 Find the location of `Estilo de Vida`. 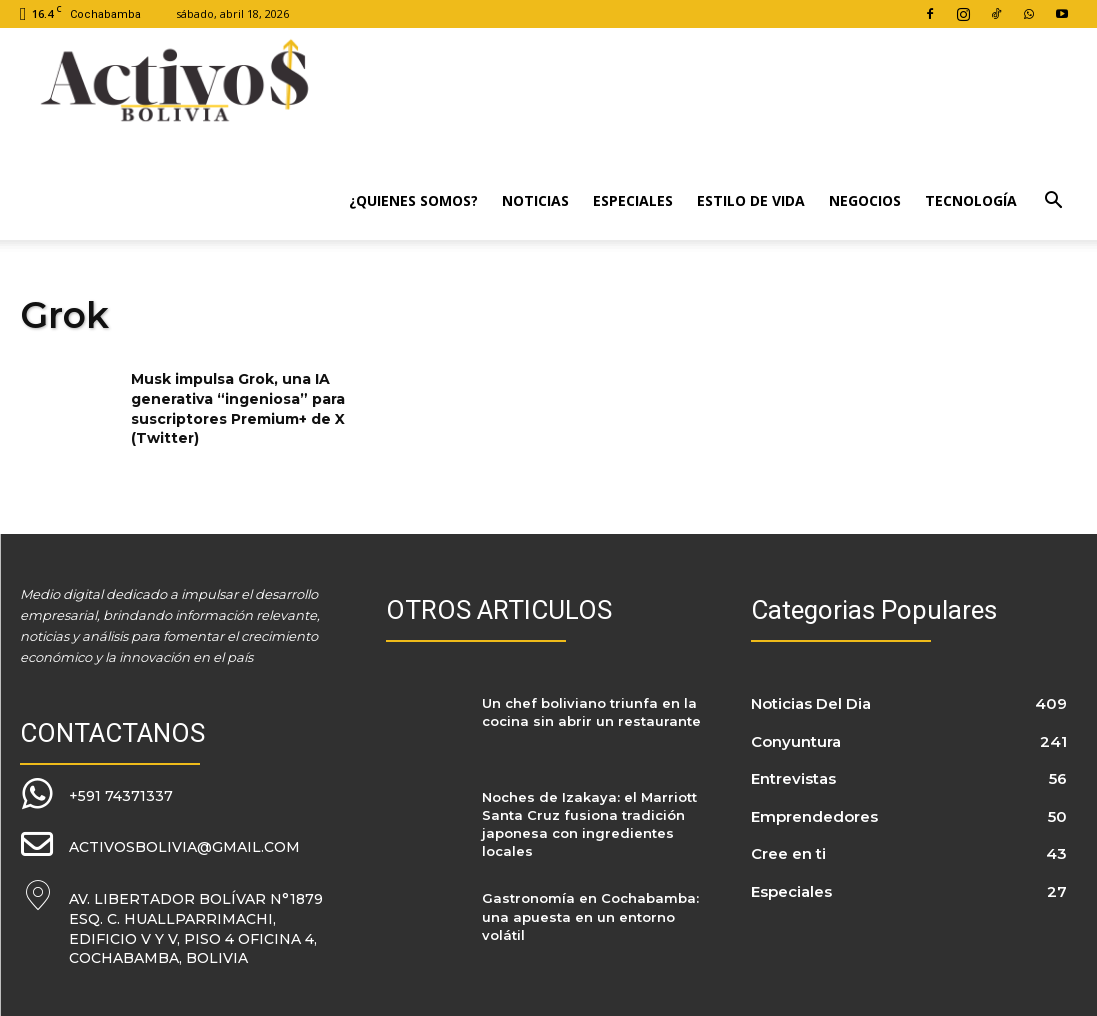

Estilo de Vida is located at coordinates (751, 200).